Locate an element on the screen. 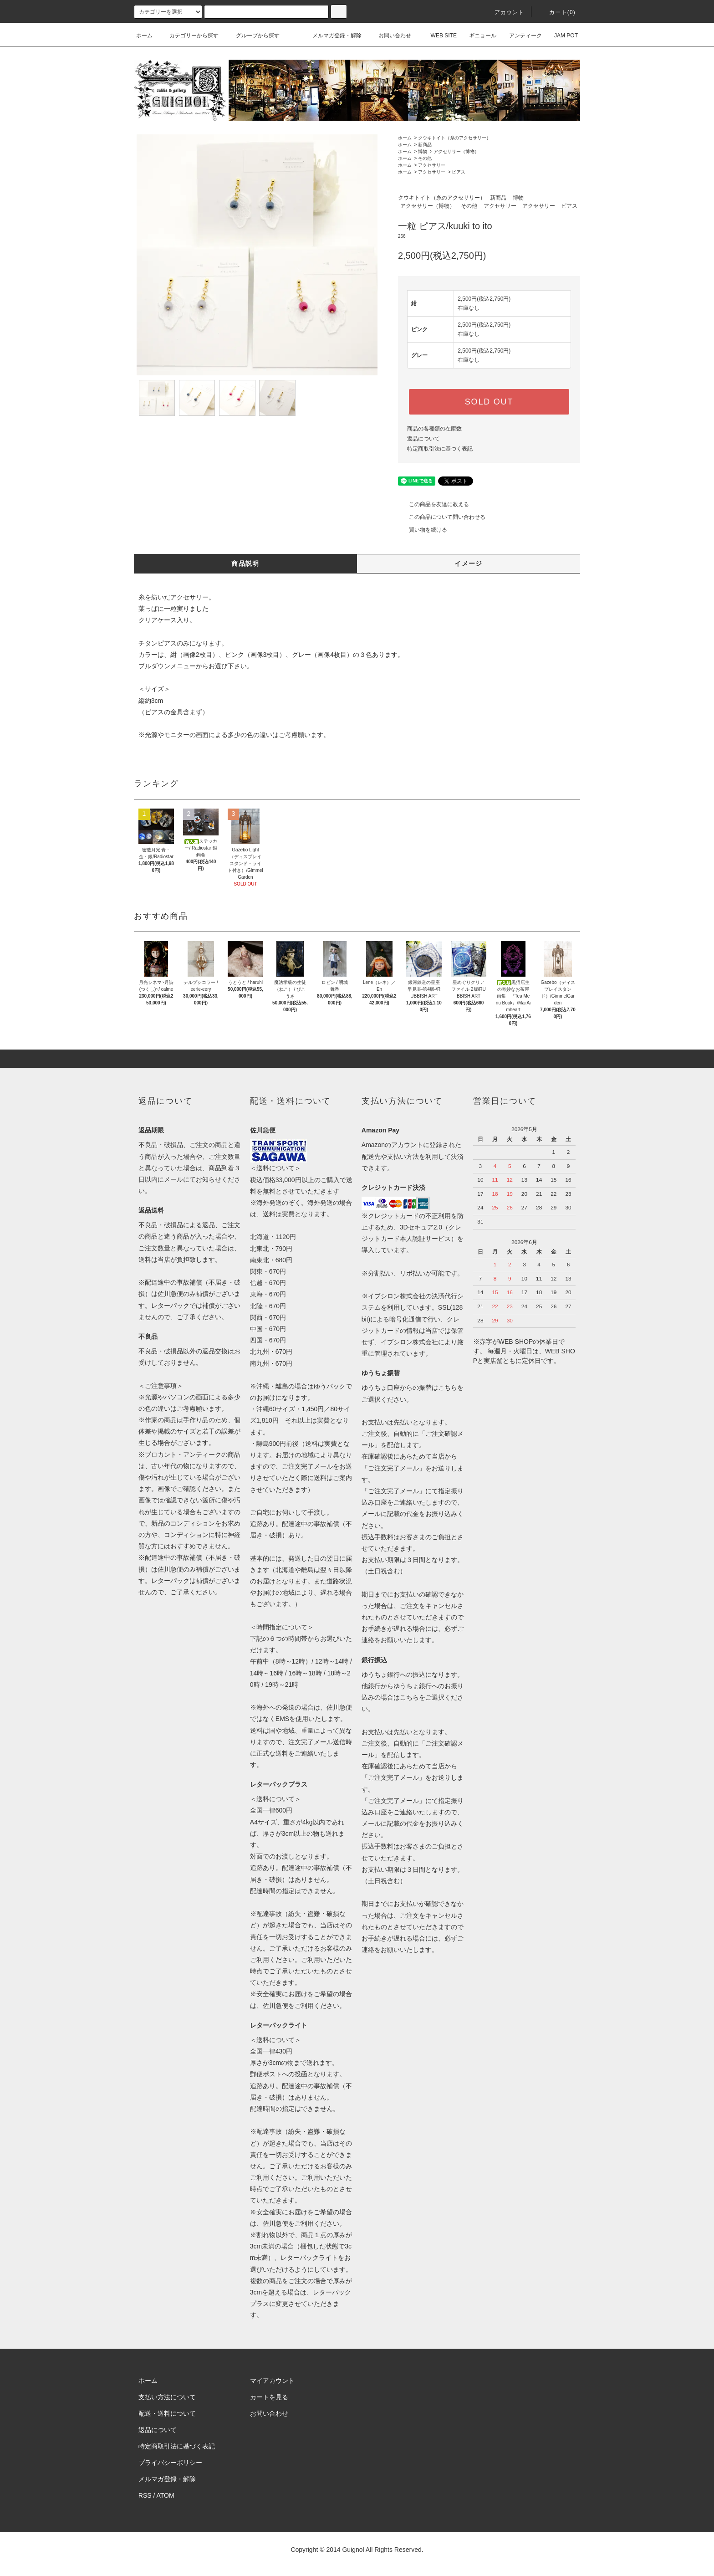 Image resolution: width=714 pixels, height=2576 pixels. 商品説明 is located at coordinates (245, 563).